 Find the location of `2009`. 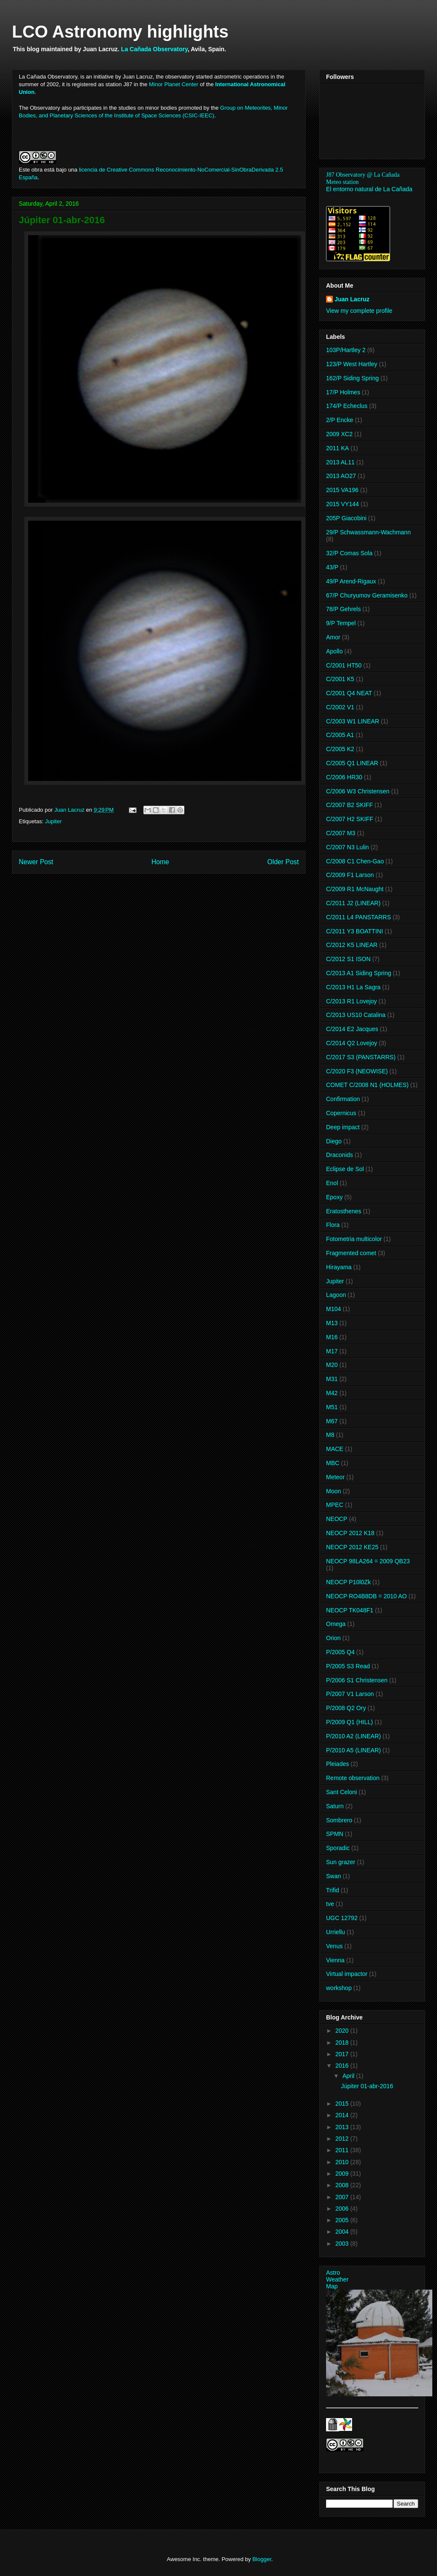

2009 is located at coordinates (342, 2173).